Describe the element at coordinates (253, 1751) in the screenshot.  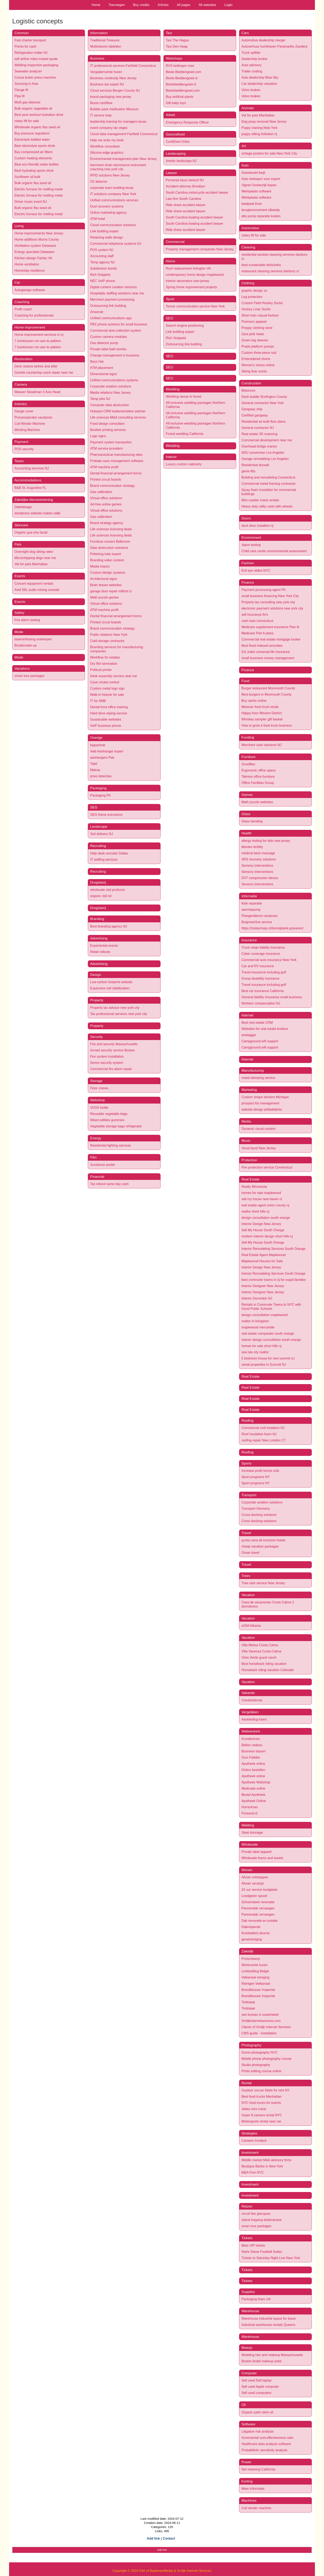
I see `Business tassen` at that location.